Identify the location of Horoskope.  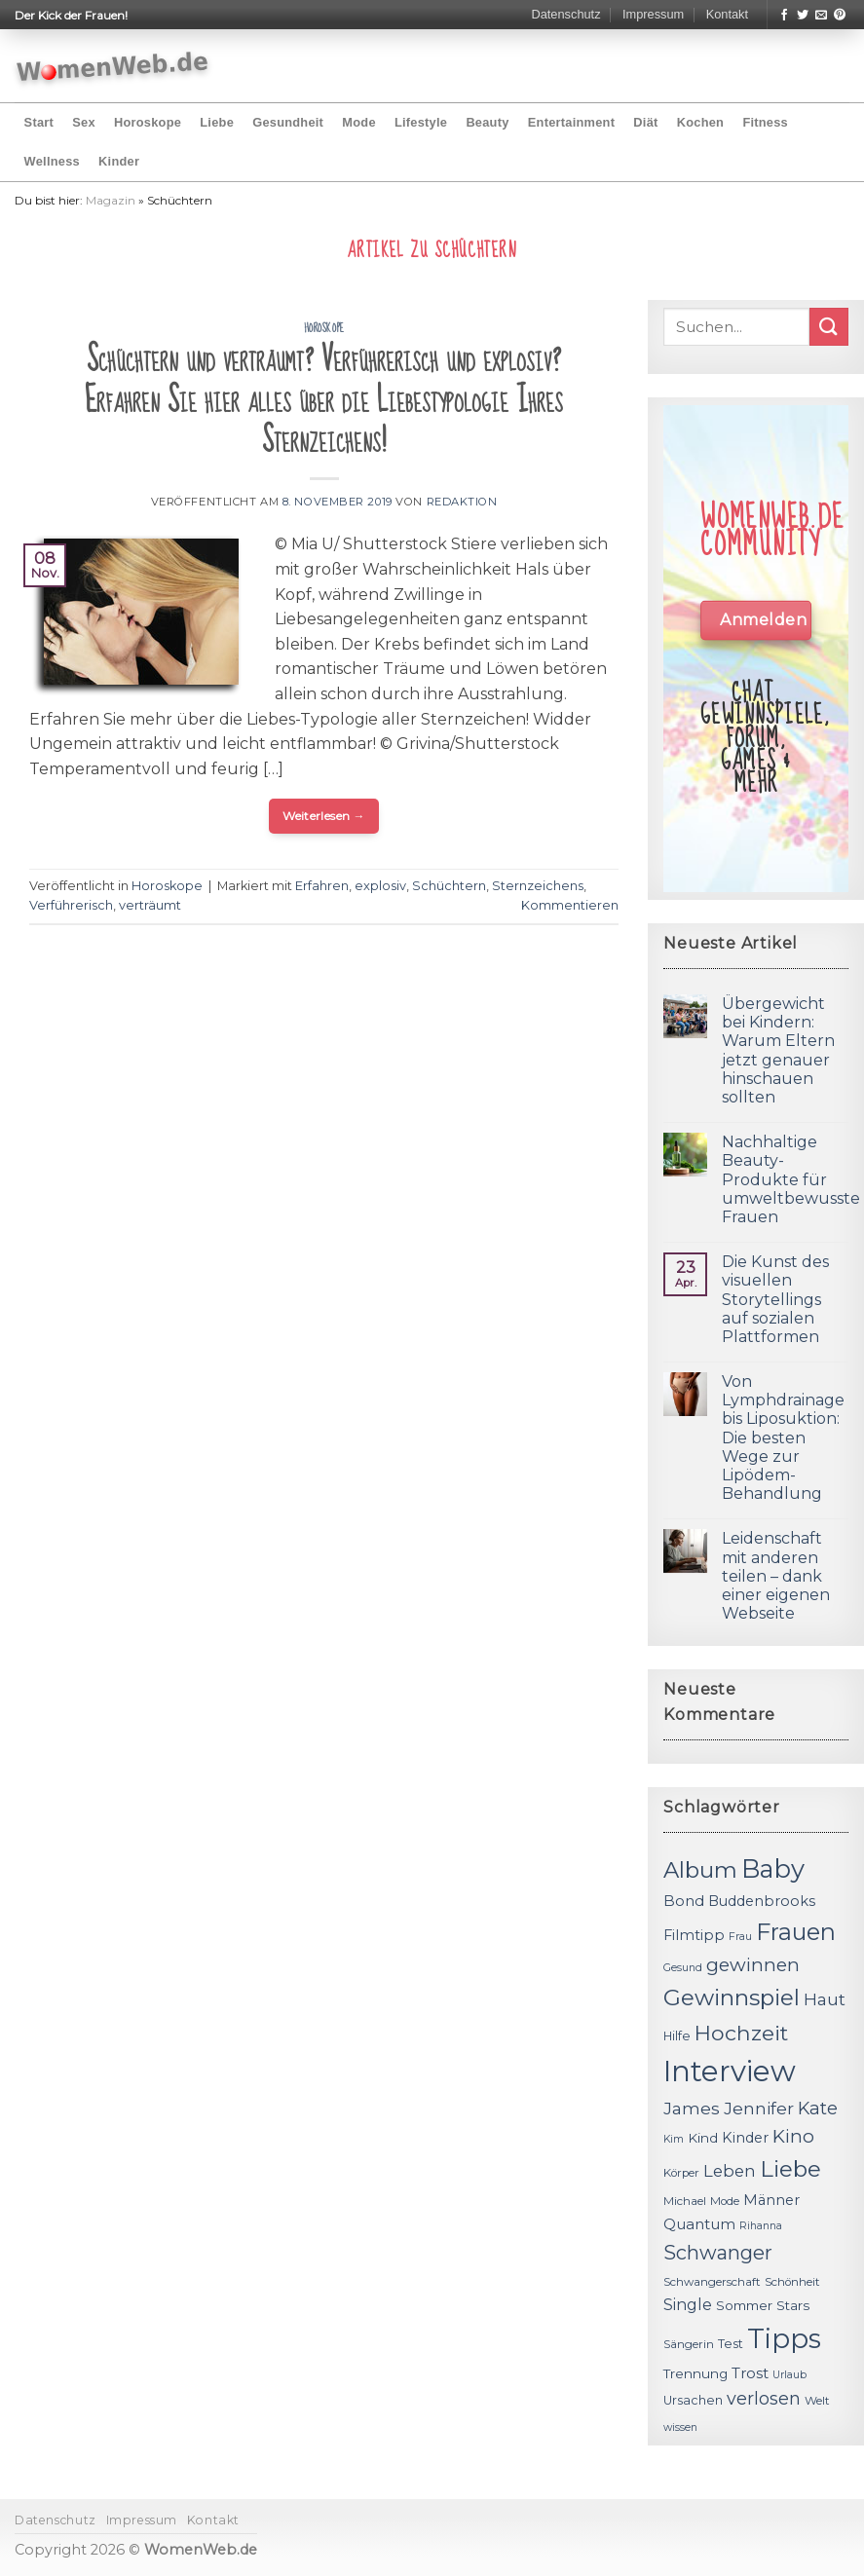
(147, 122).